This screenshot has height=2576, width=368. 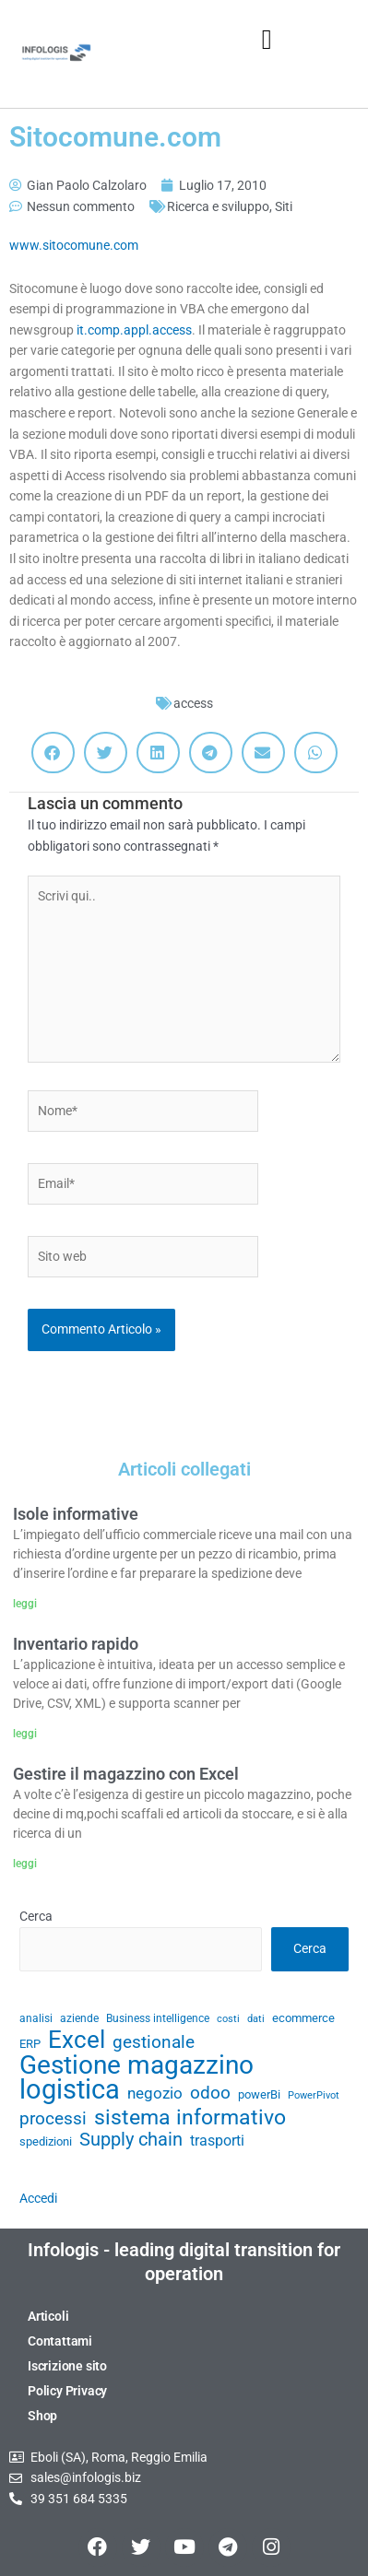 I want to click on dati [dati (28 elementi)], so click(x=256, y=2019).